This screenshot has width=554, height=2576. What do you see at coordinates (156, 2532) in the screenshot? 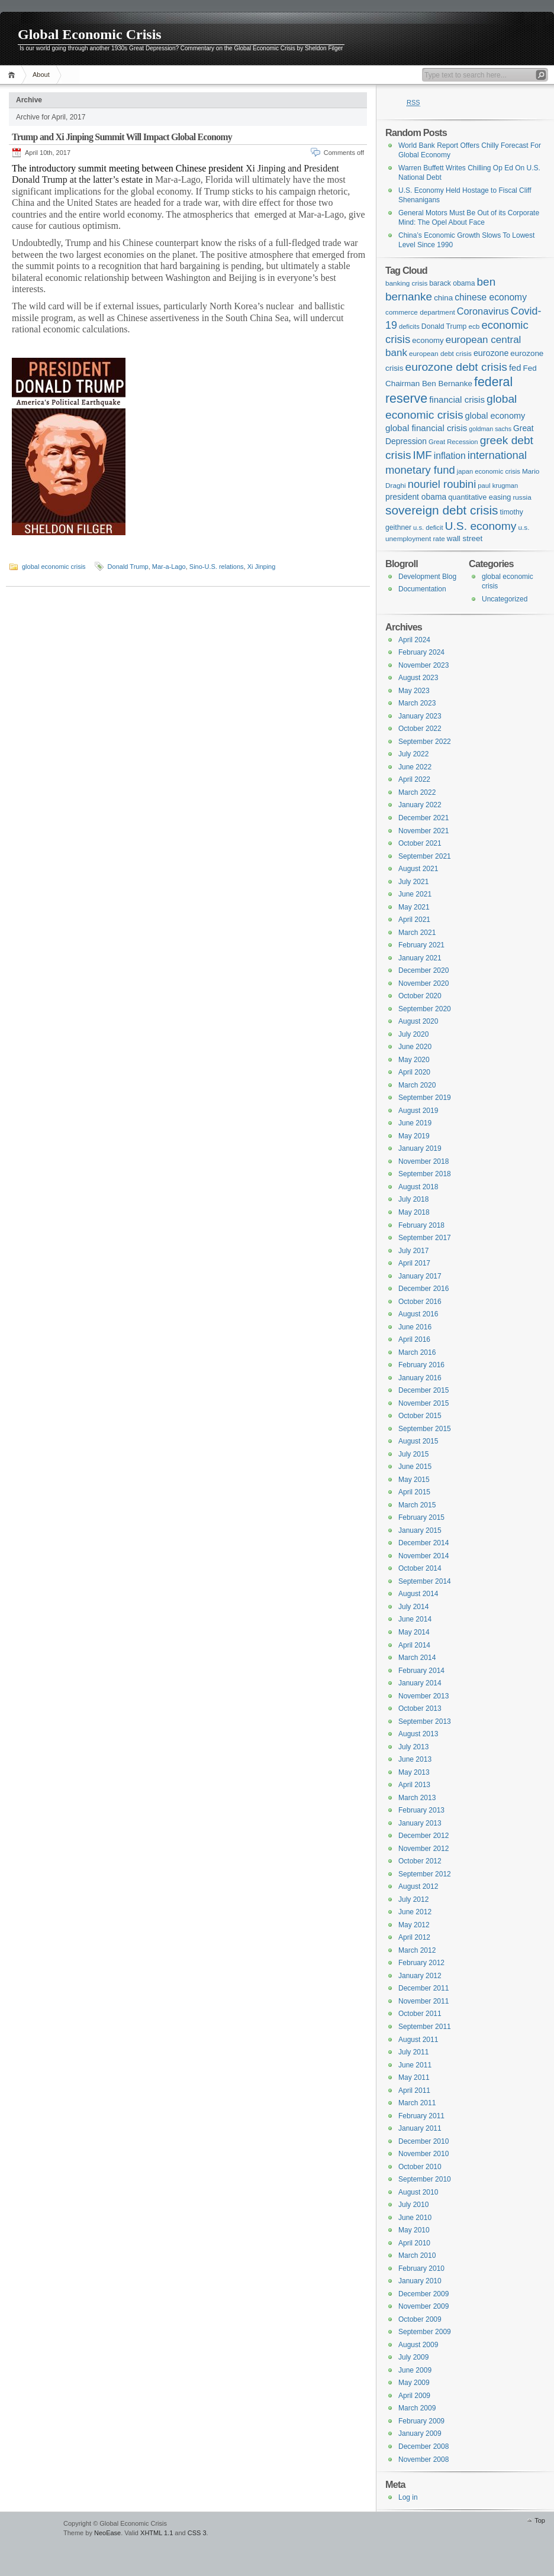
I see `XHTML 1.1` at bounding box center [156, 2532].